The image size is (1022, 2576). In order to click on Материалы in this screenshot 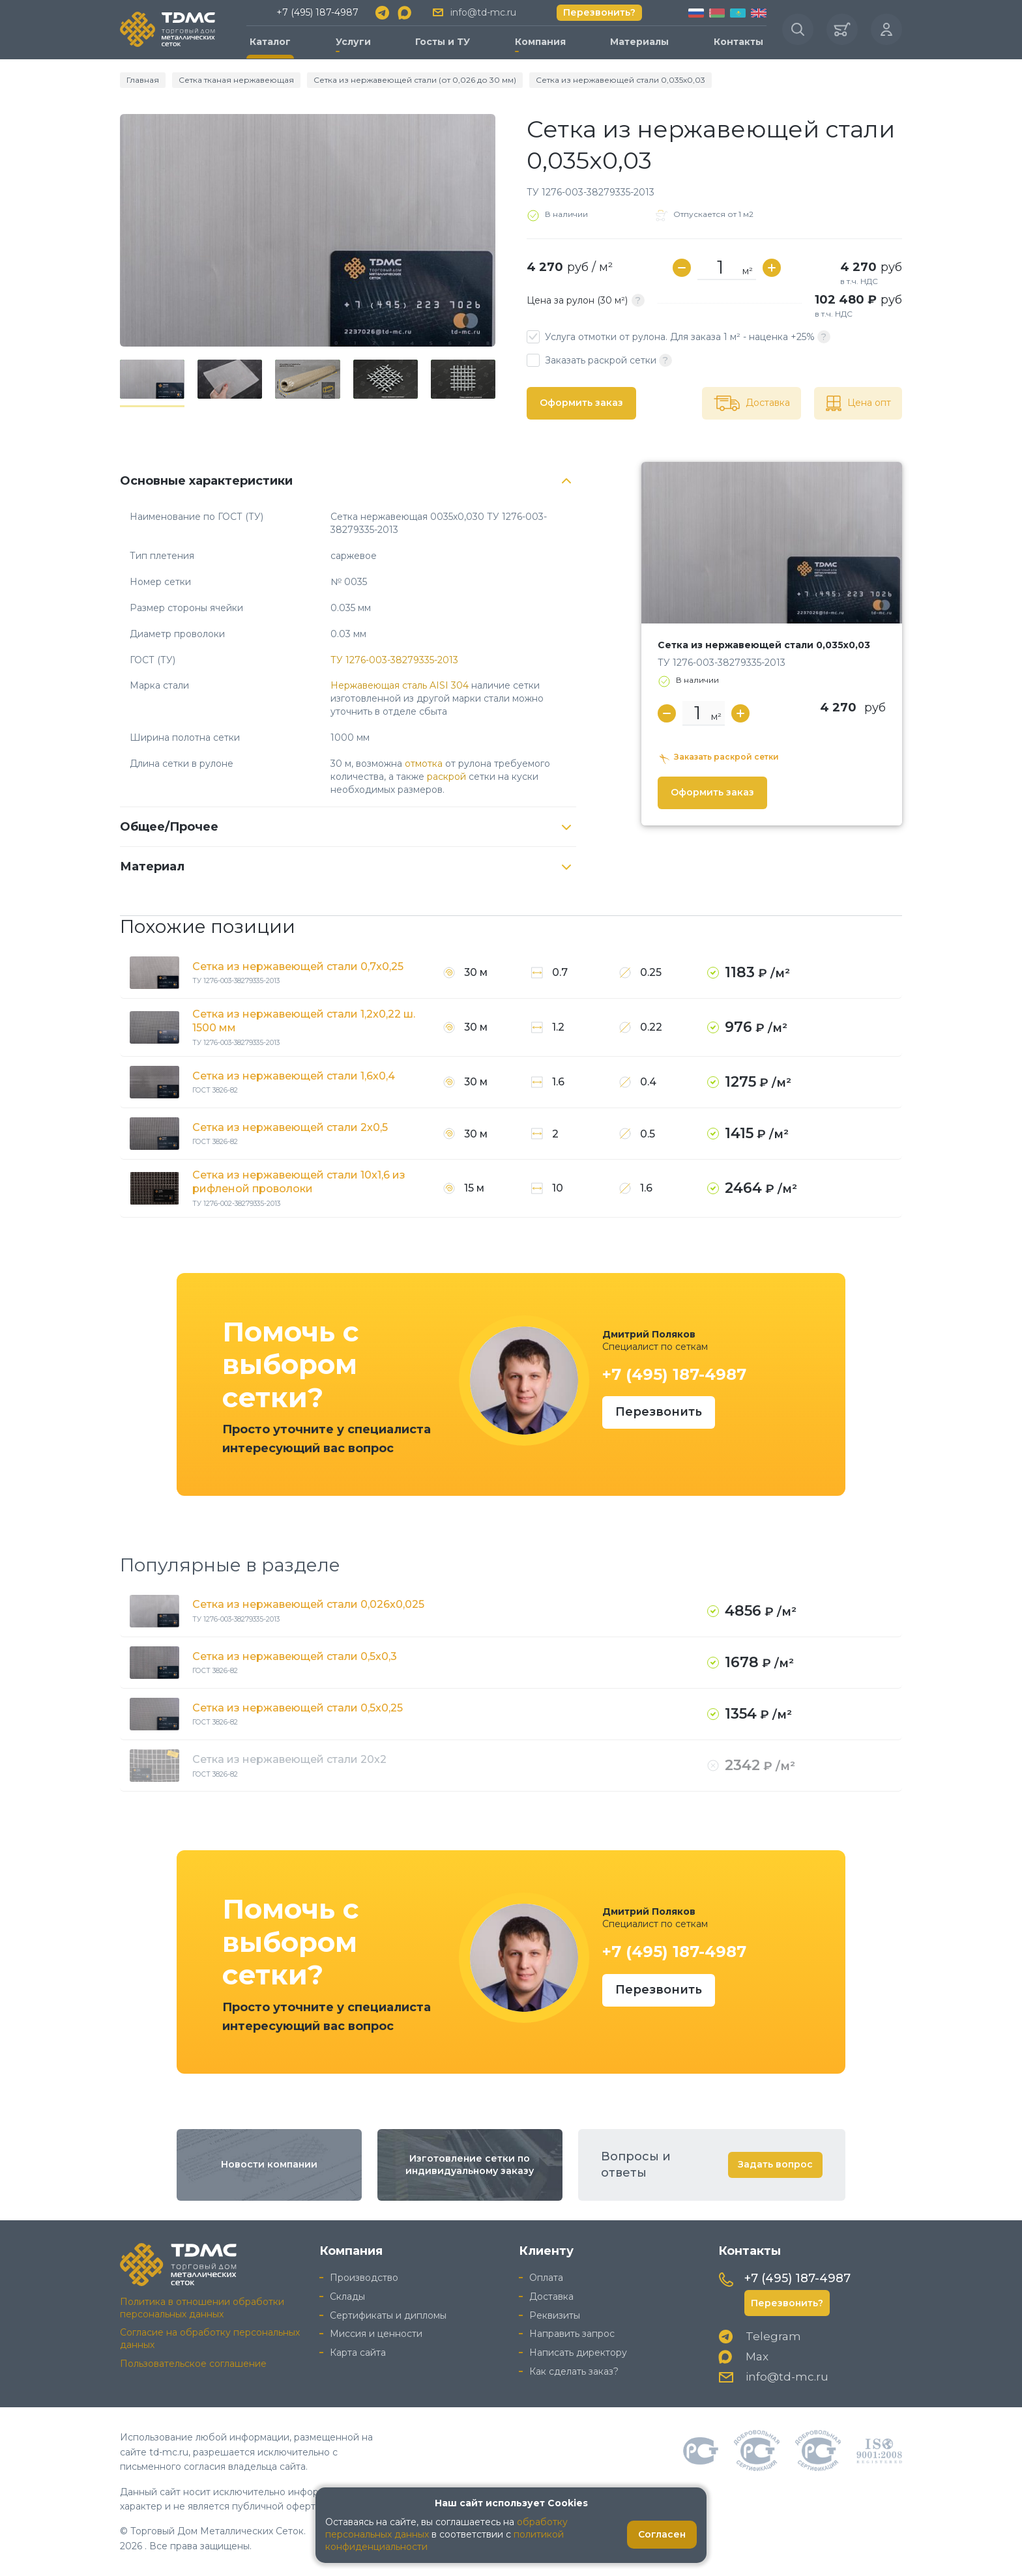, I will do `click(639, 42)`.